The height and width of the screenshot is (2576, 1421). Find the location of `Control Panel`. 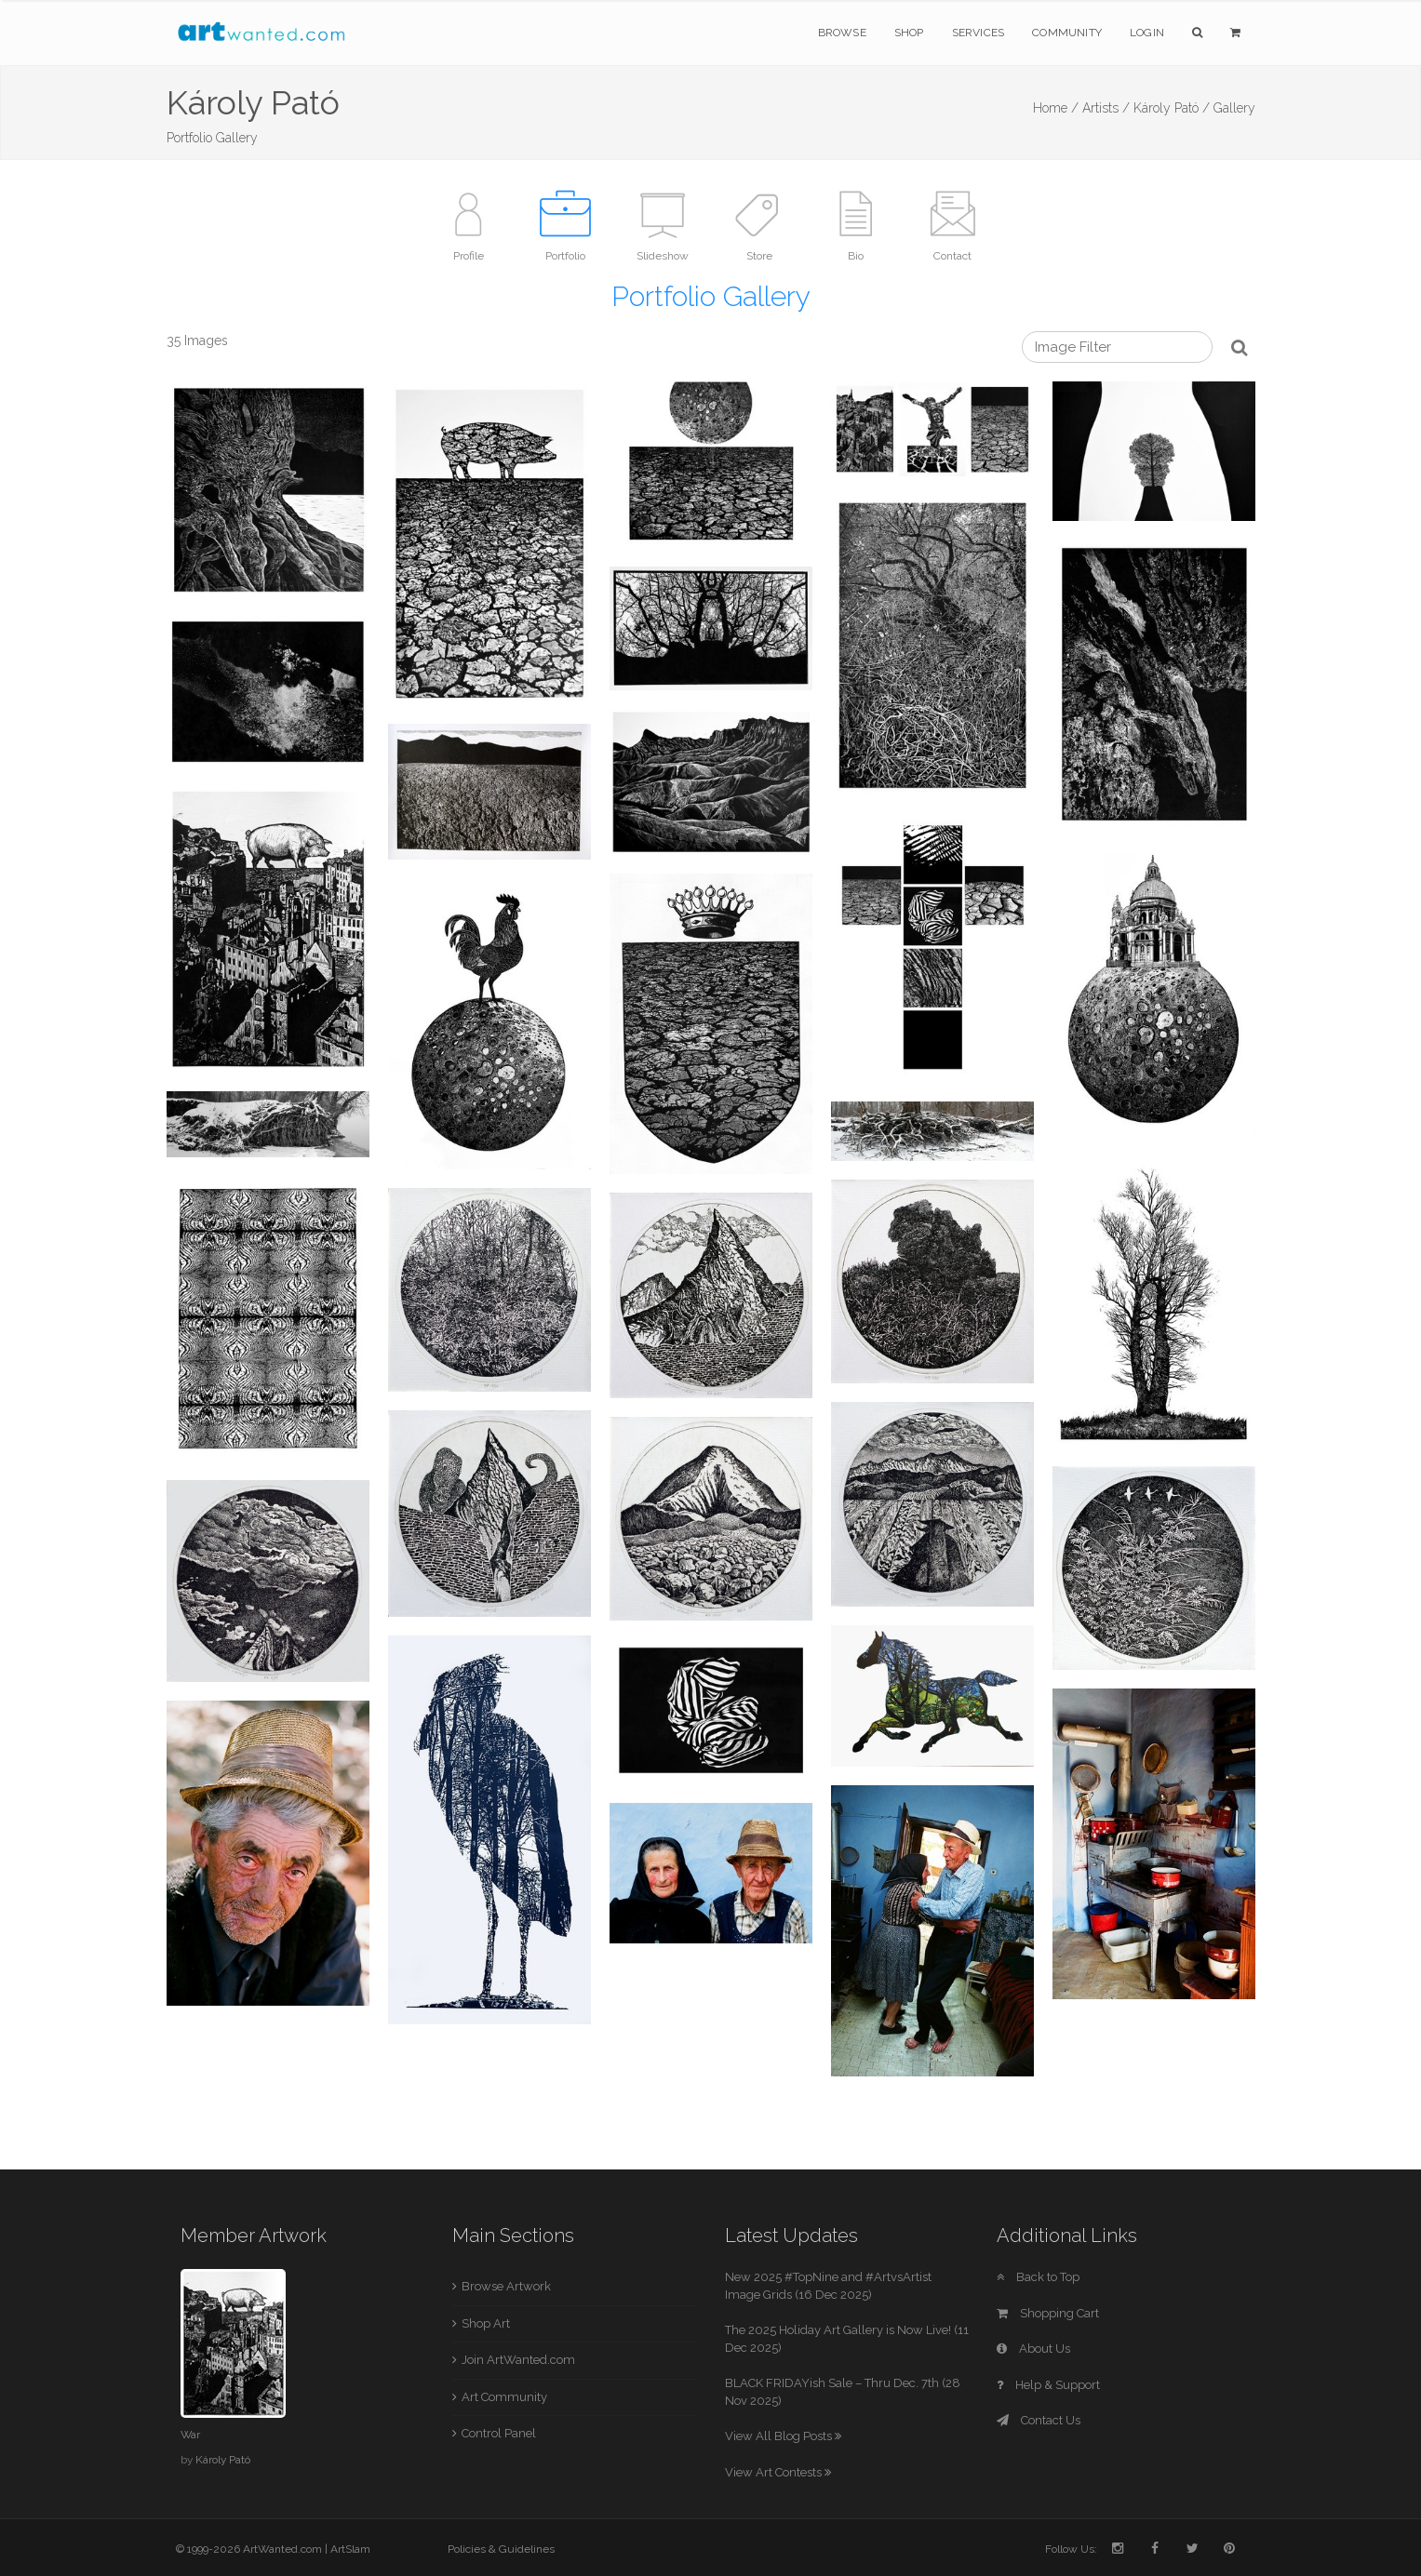

Control Panel is located at coordinates (499, 2433).